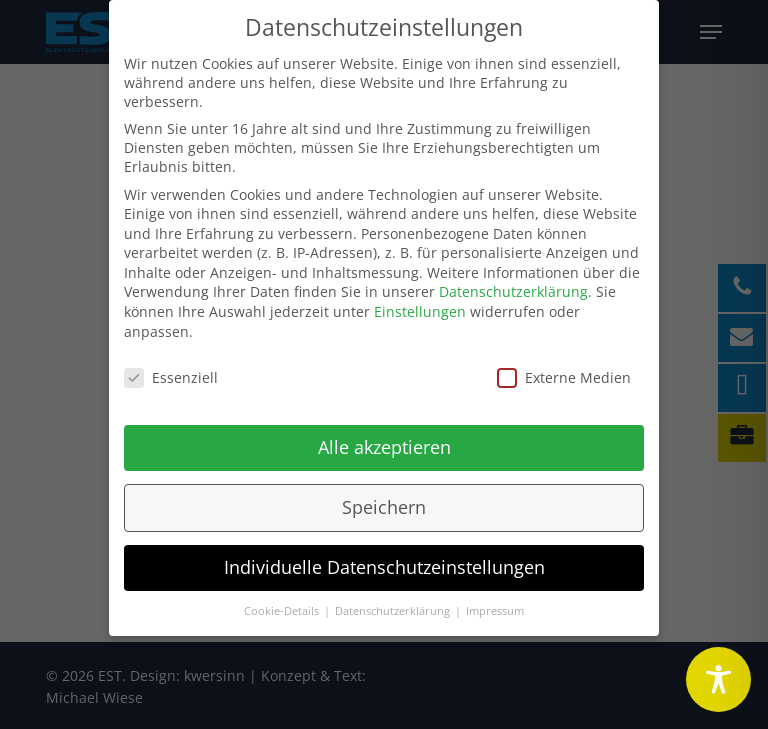 This screenshot has height=729, width=768. Describe the element at coordinates (394, 602) in the screenshot. I see `Datenschutzerklärung [button]` at that location.